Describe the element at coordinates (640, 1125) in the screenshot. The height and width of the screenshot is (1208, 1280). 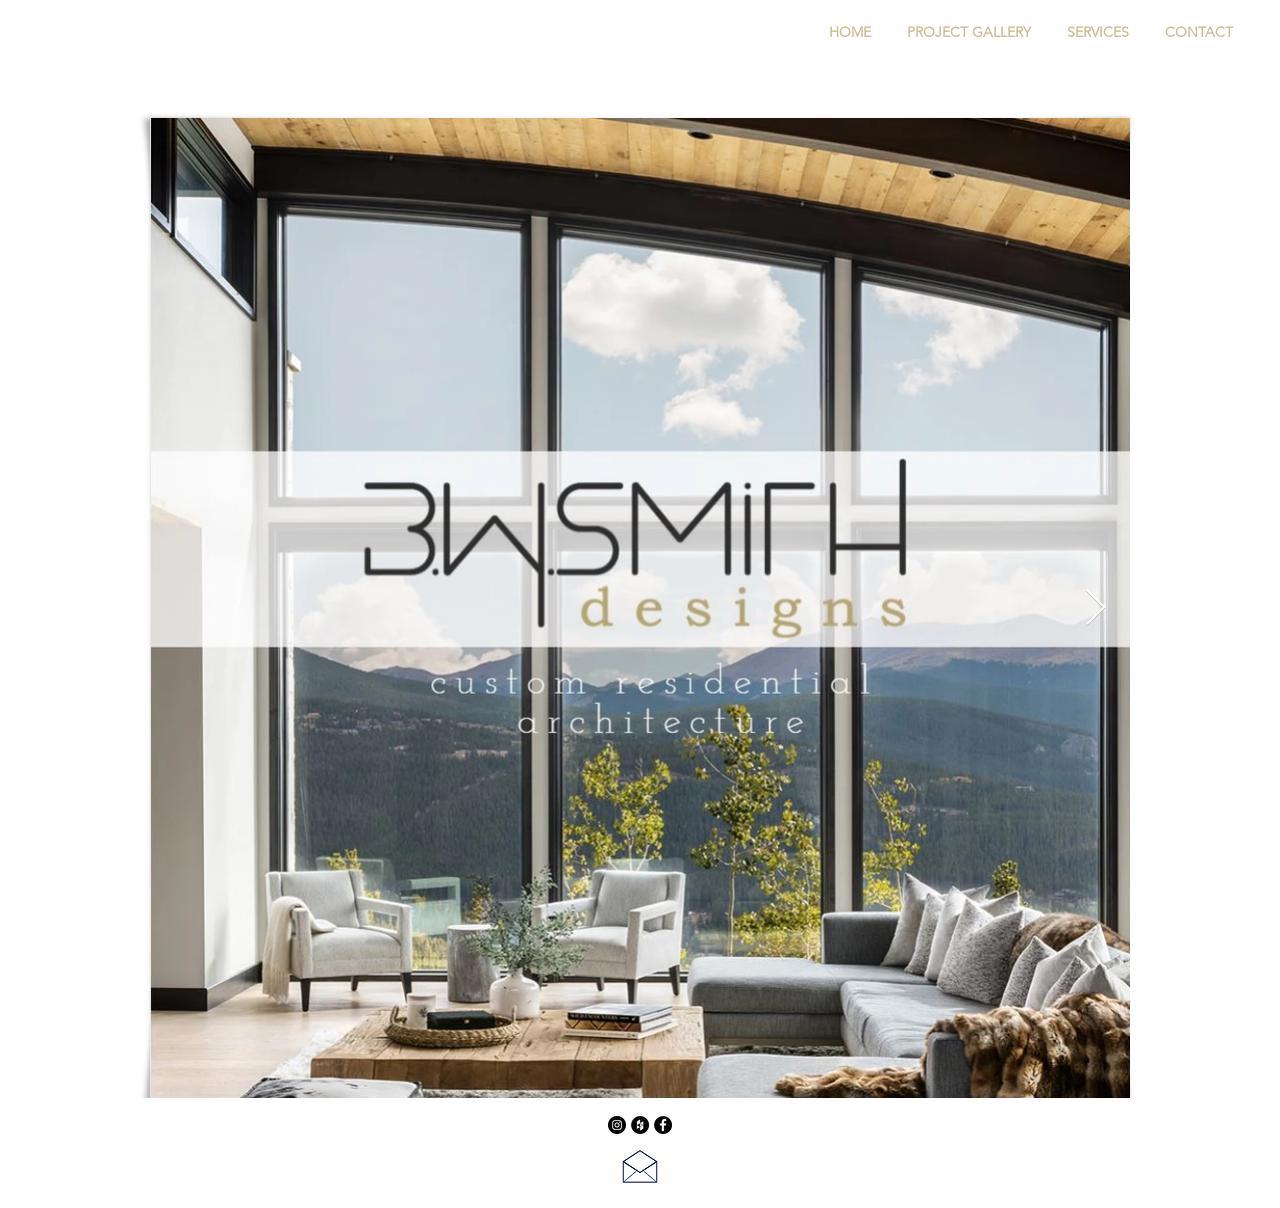
I see `[Houzz - Black Circle]` at that location.